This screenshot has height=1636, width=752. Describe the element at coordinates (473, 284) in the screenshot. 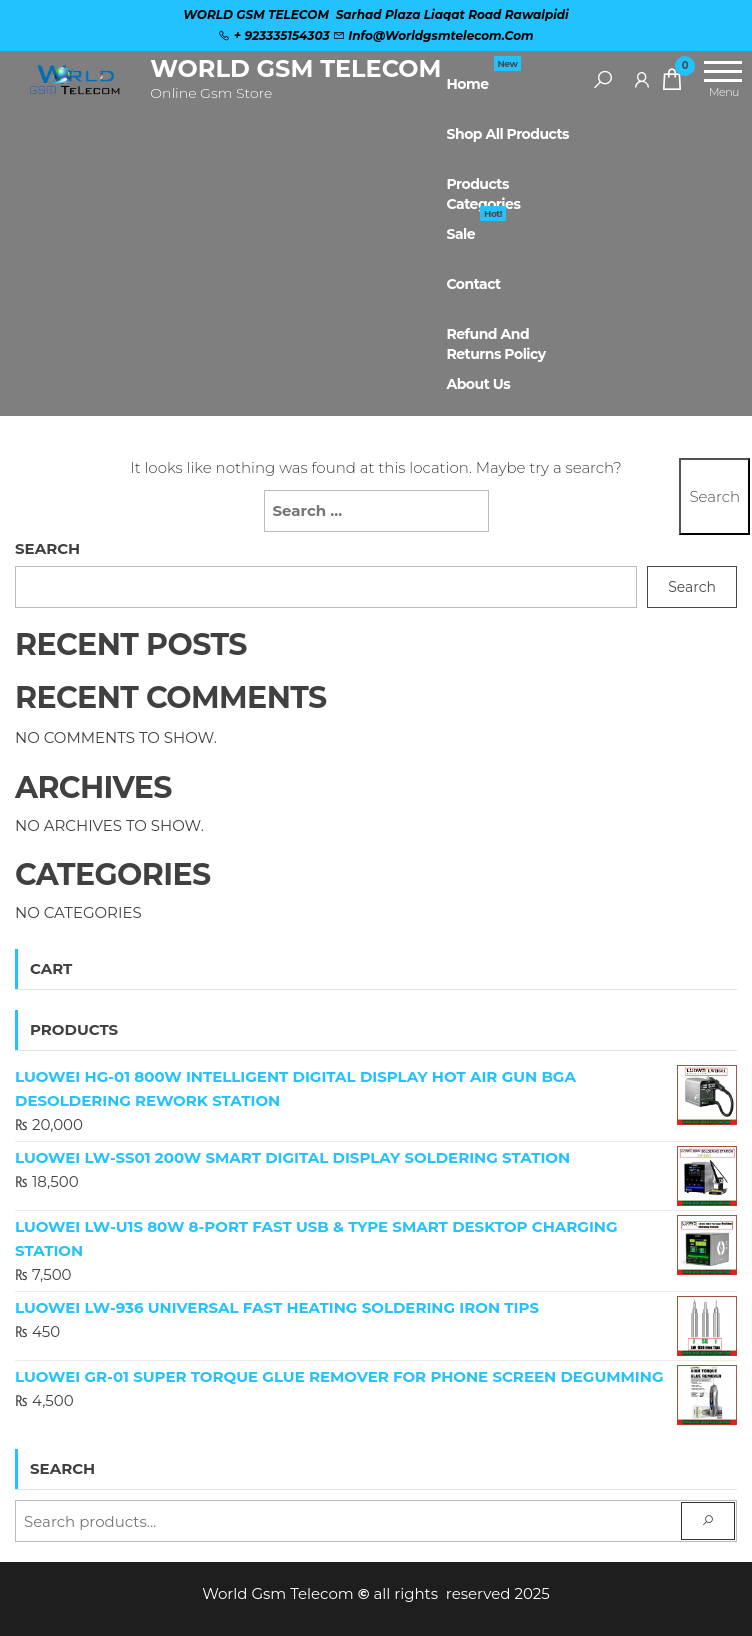

I see `Contact` at that location.